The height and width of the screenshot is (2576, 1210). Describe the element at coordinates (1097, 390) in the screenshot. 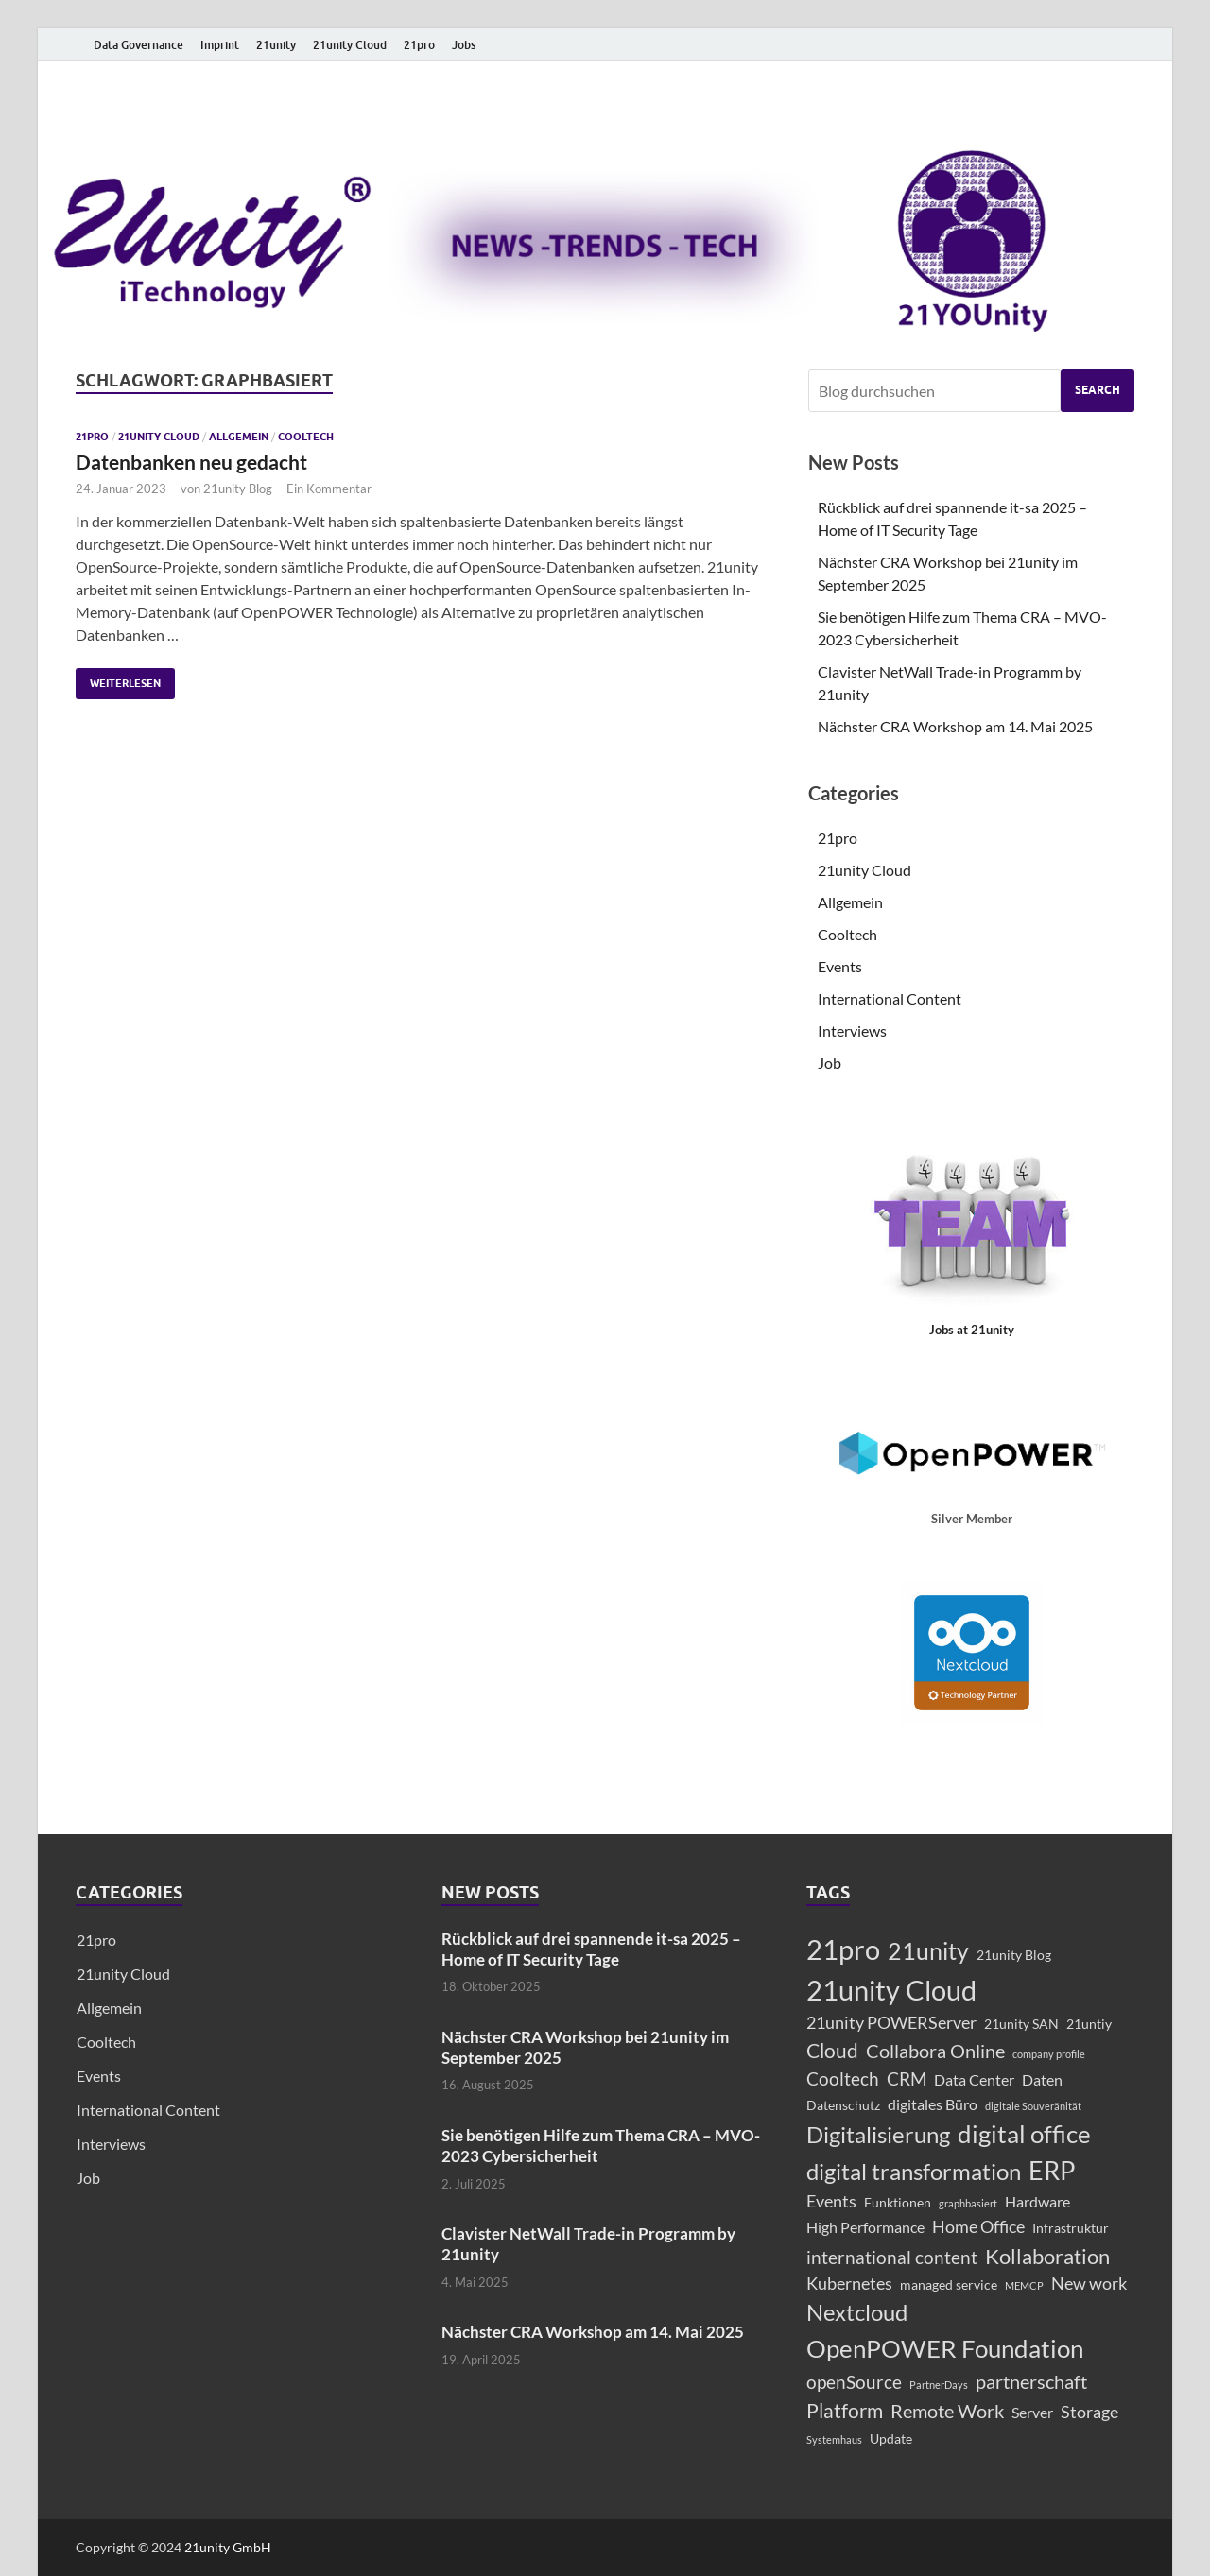

I see `Search` at that location.